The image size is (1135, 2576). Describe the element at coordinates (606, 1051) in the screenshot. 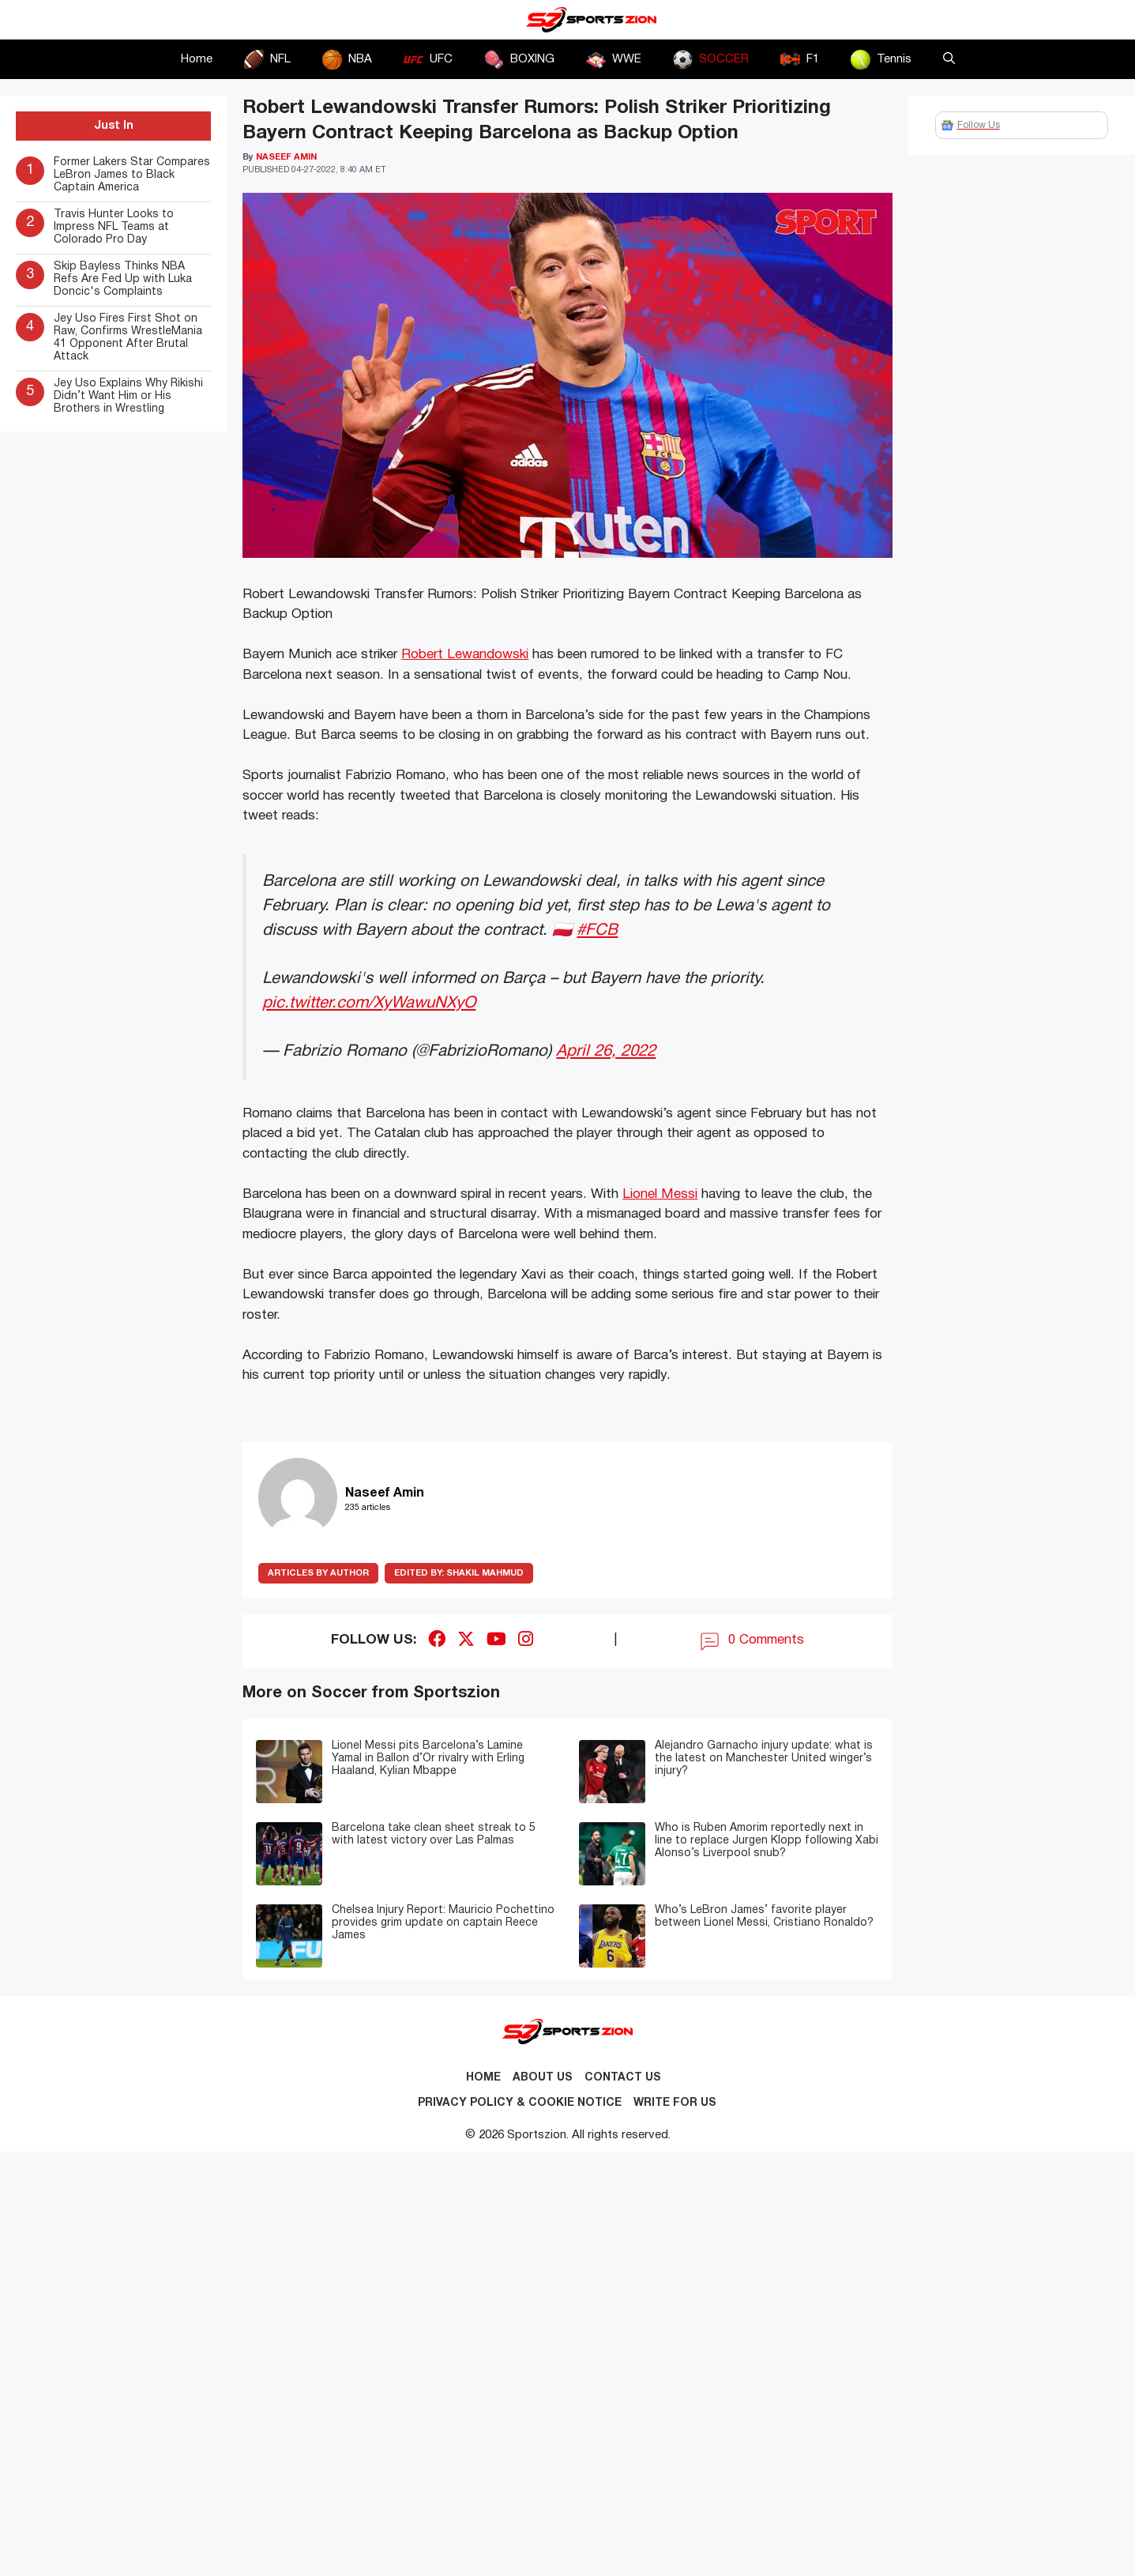

I see `April 26, 2022` at that location.